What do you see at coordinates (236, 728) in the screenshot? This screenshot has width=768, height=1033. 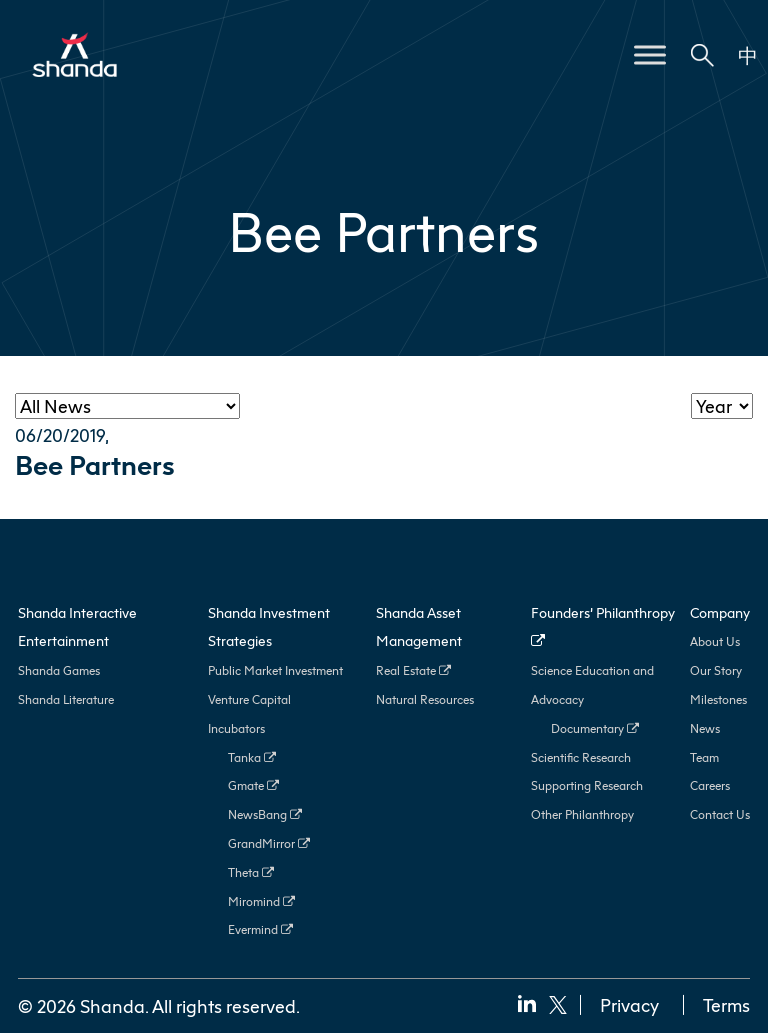 I see `Incubators` at bounding box center [236, 728].